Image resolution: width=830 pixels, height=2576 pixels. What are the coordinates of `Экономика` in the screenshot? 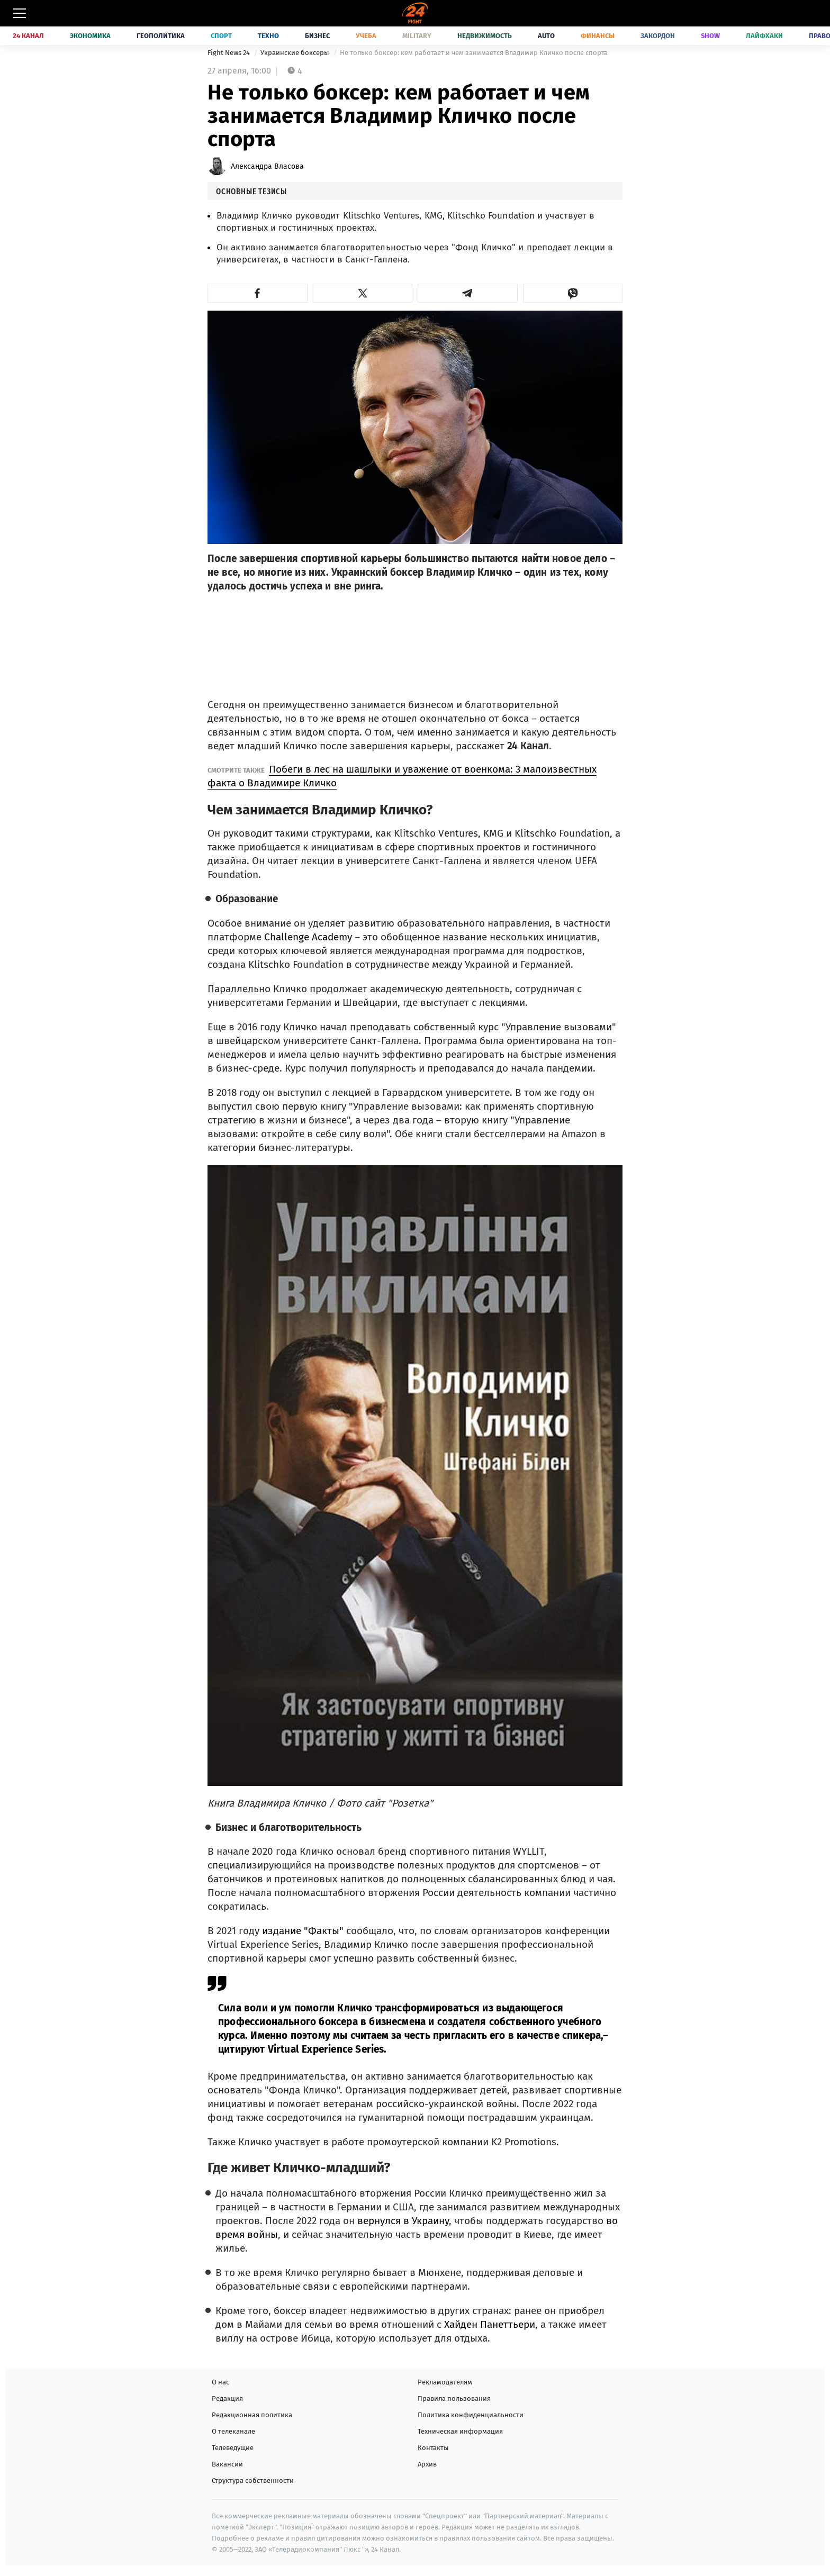 It's located at (90, 36).